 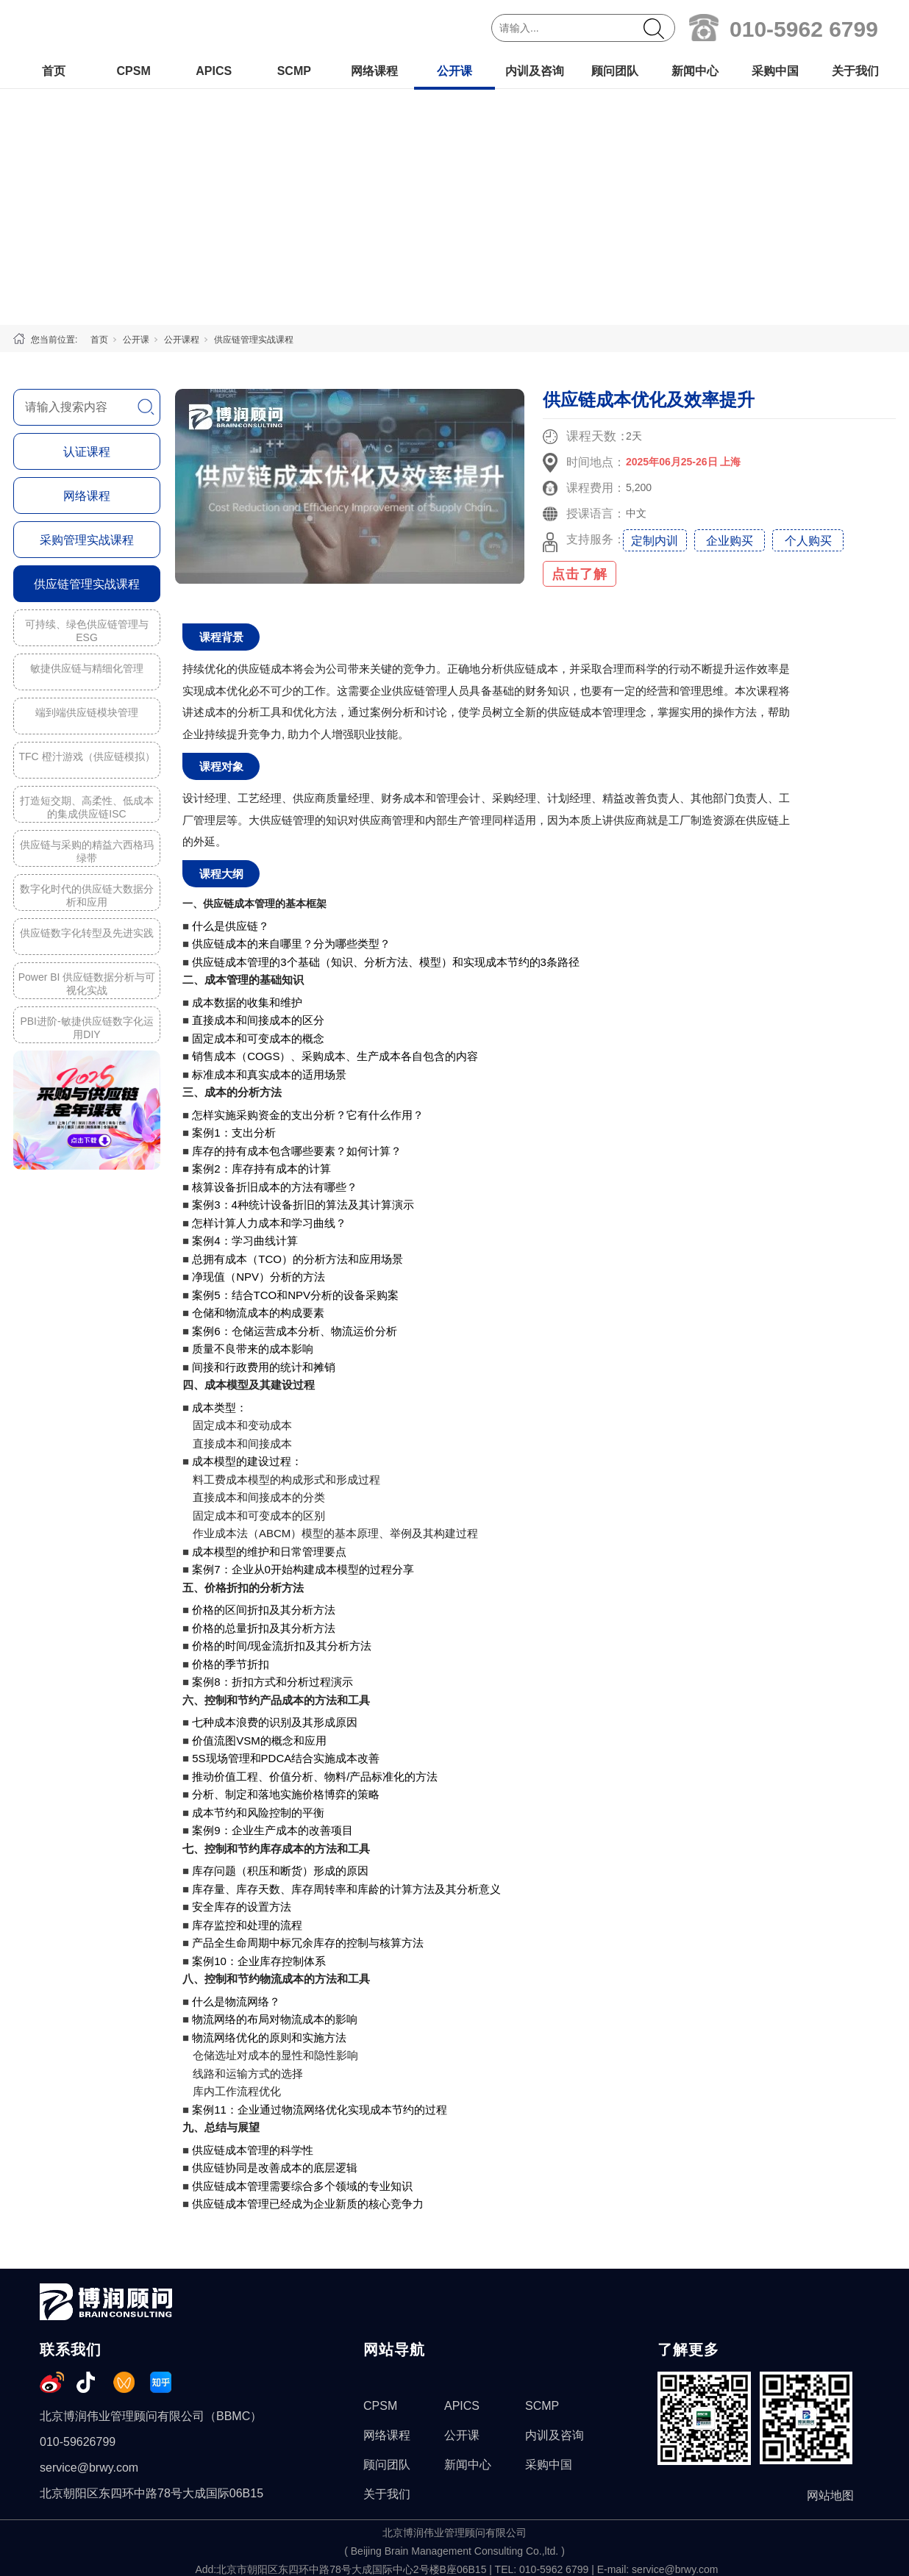 I want to click on 关于我们, so click(x=855, y=71).